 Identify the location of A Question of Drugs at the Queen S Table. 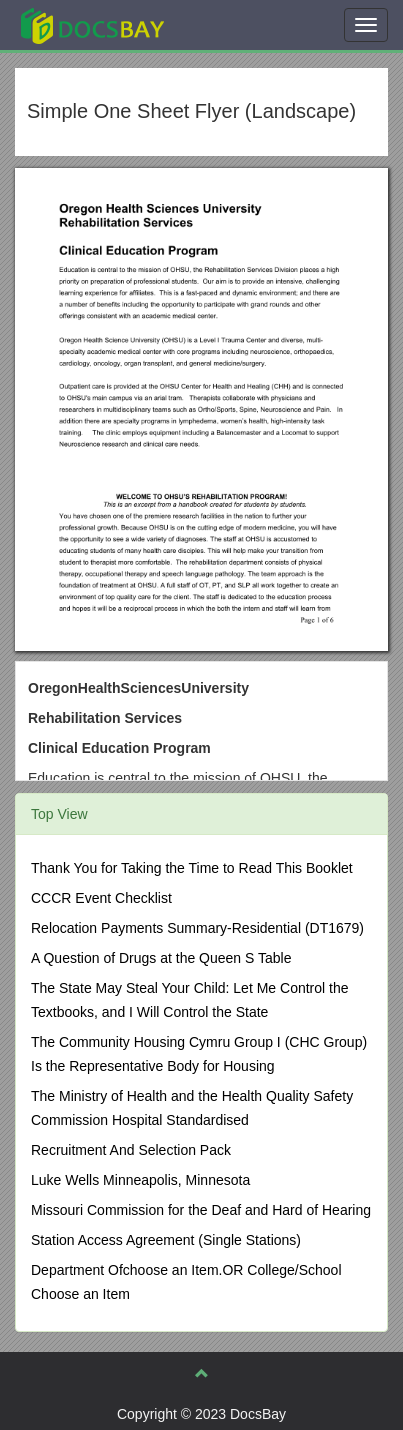
(161, 958).